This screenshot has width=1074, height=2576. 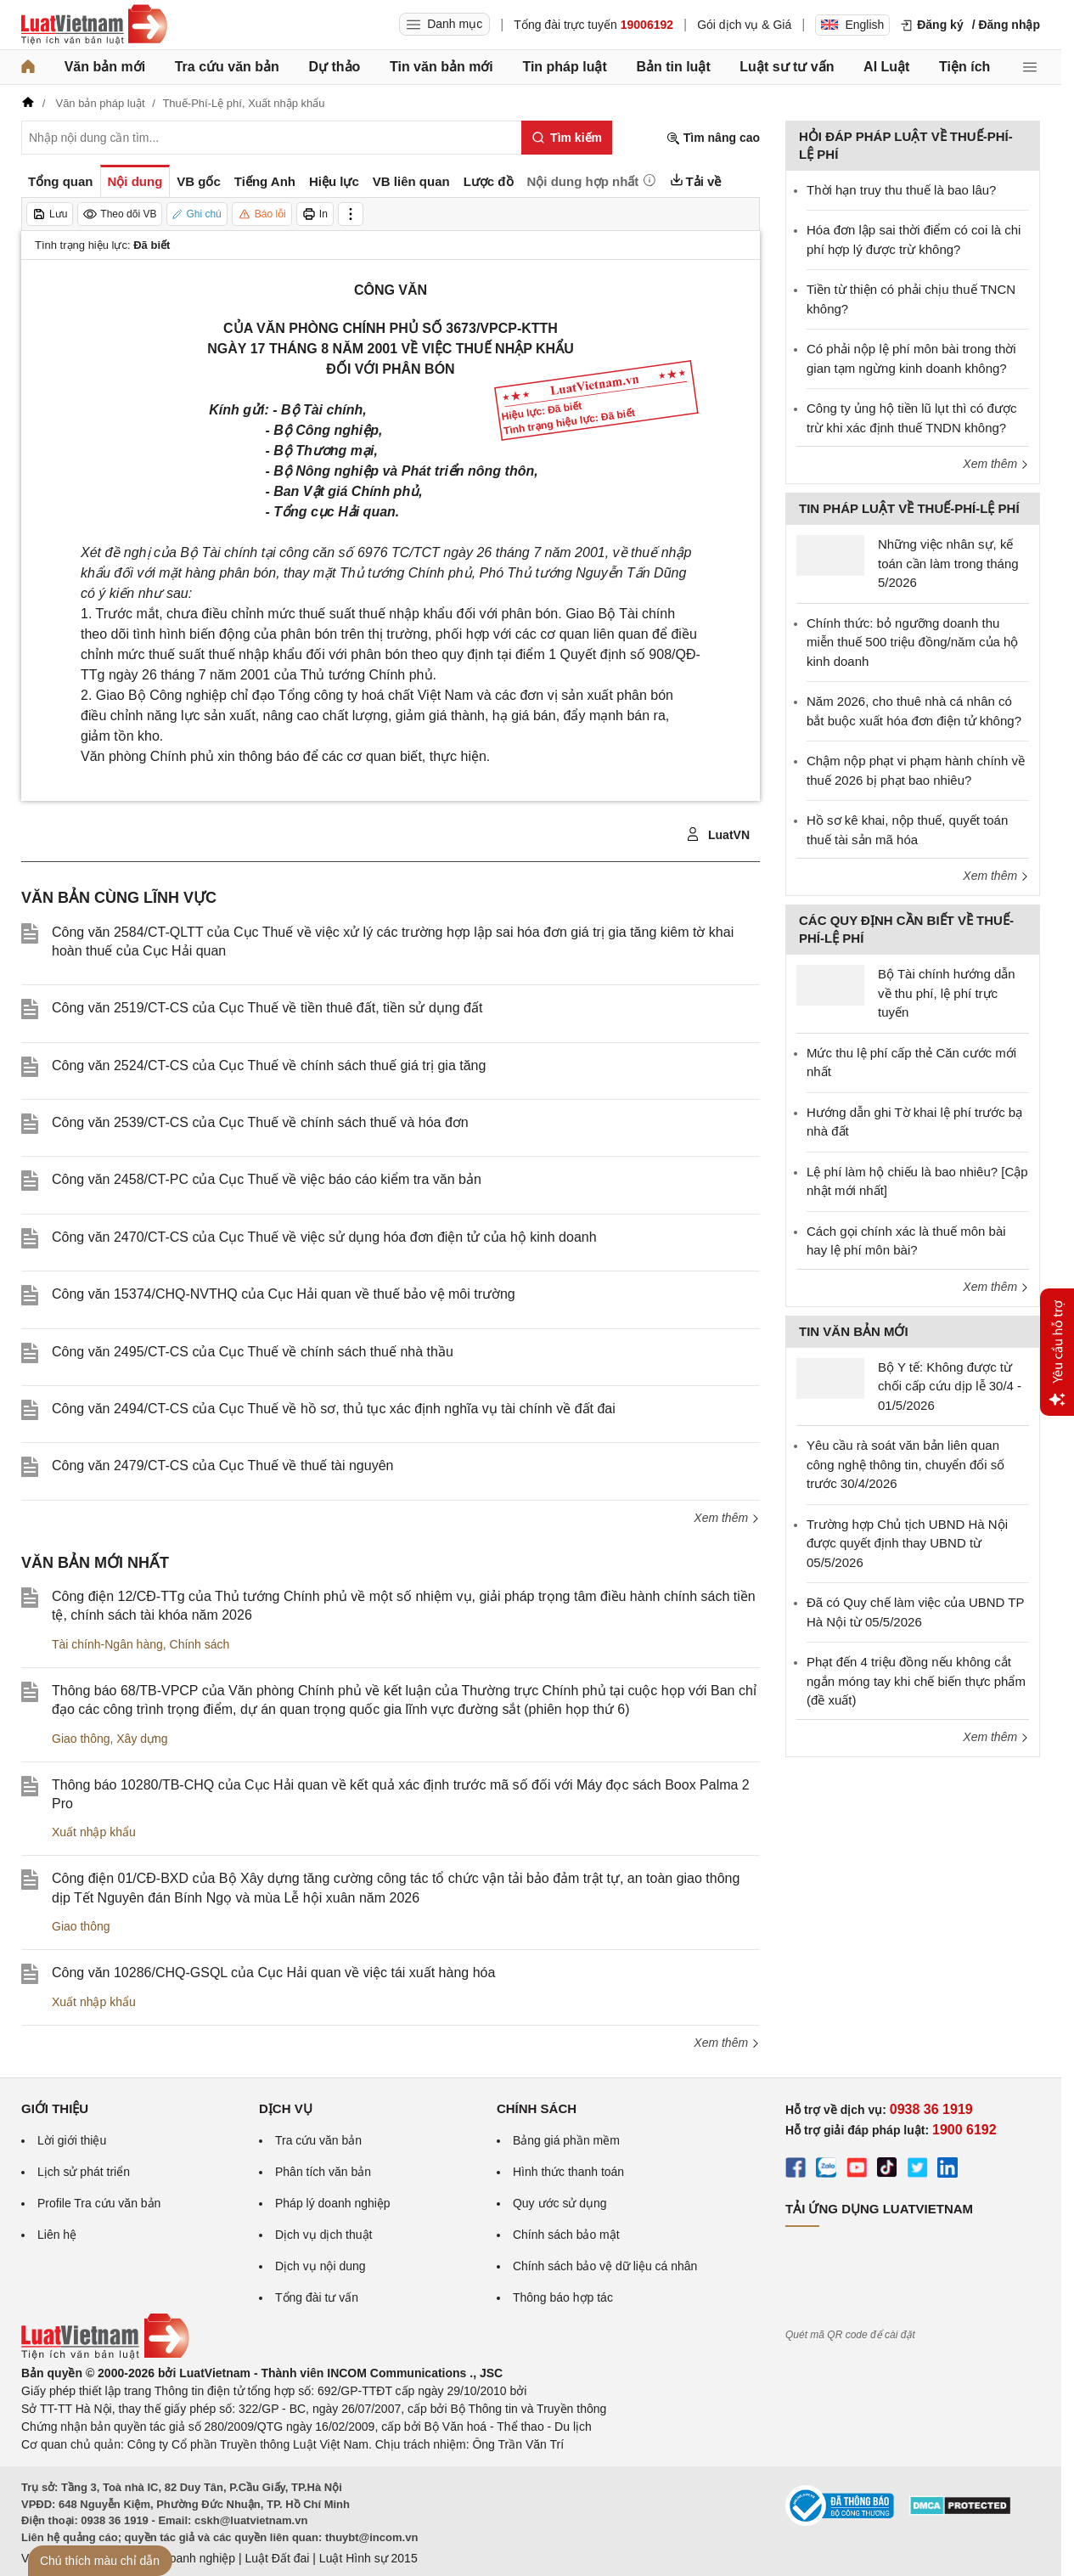 What do you see at coordinates (141, 1738) in the screenshot?
I see `Xây dựng` at bounding box center [141, 1738].